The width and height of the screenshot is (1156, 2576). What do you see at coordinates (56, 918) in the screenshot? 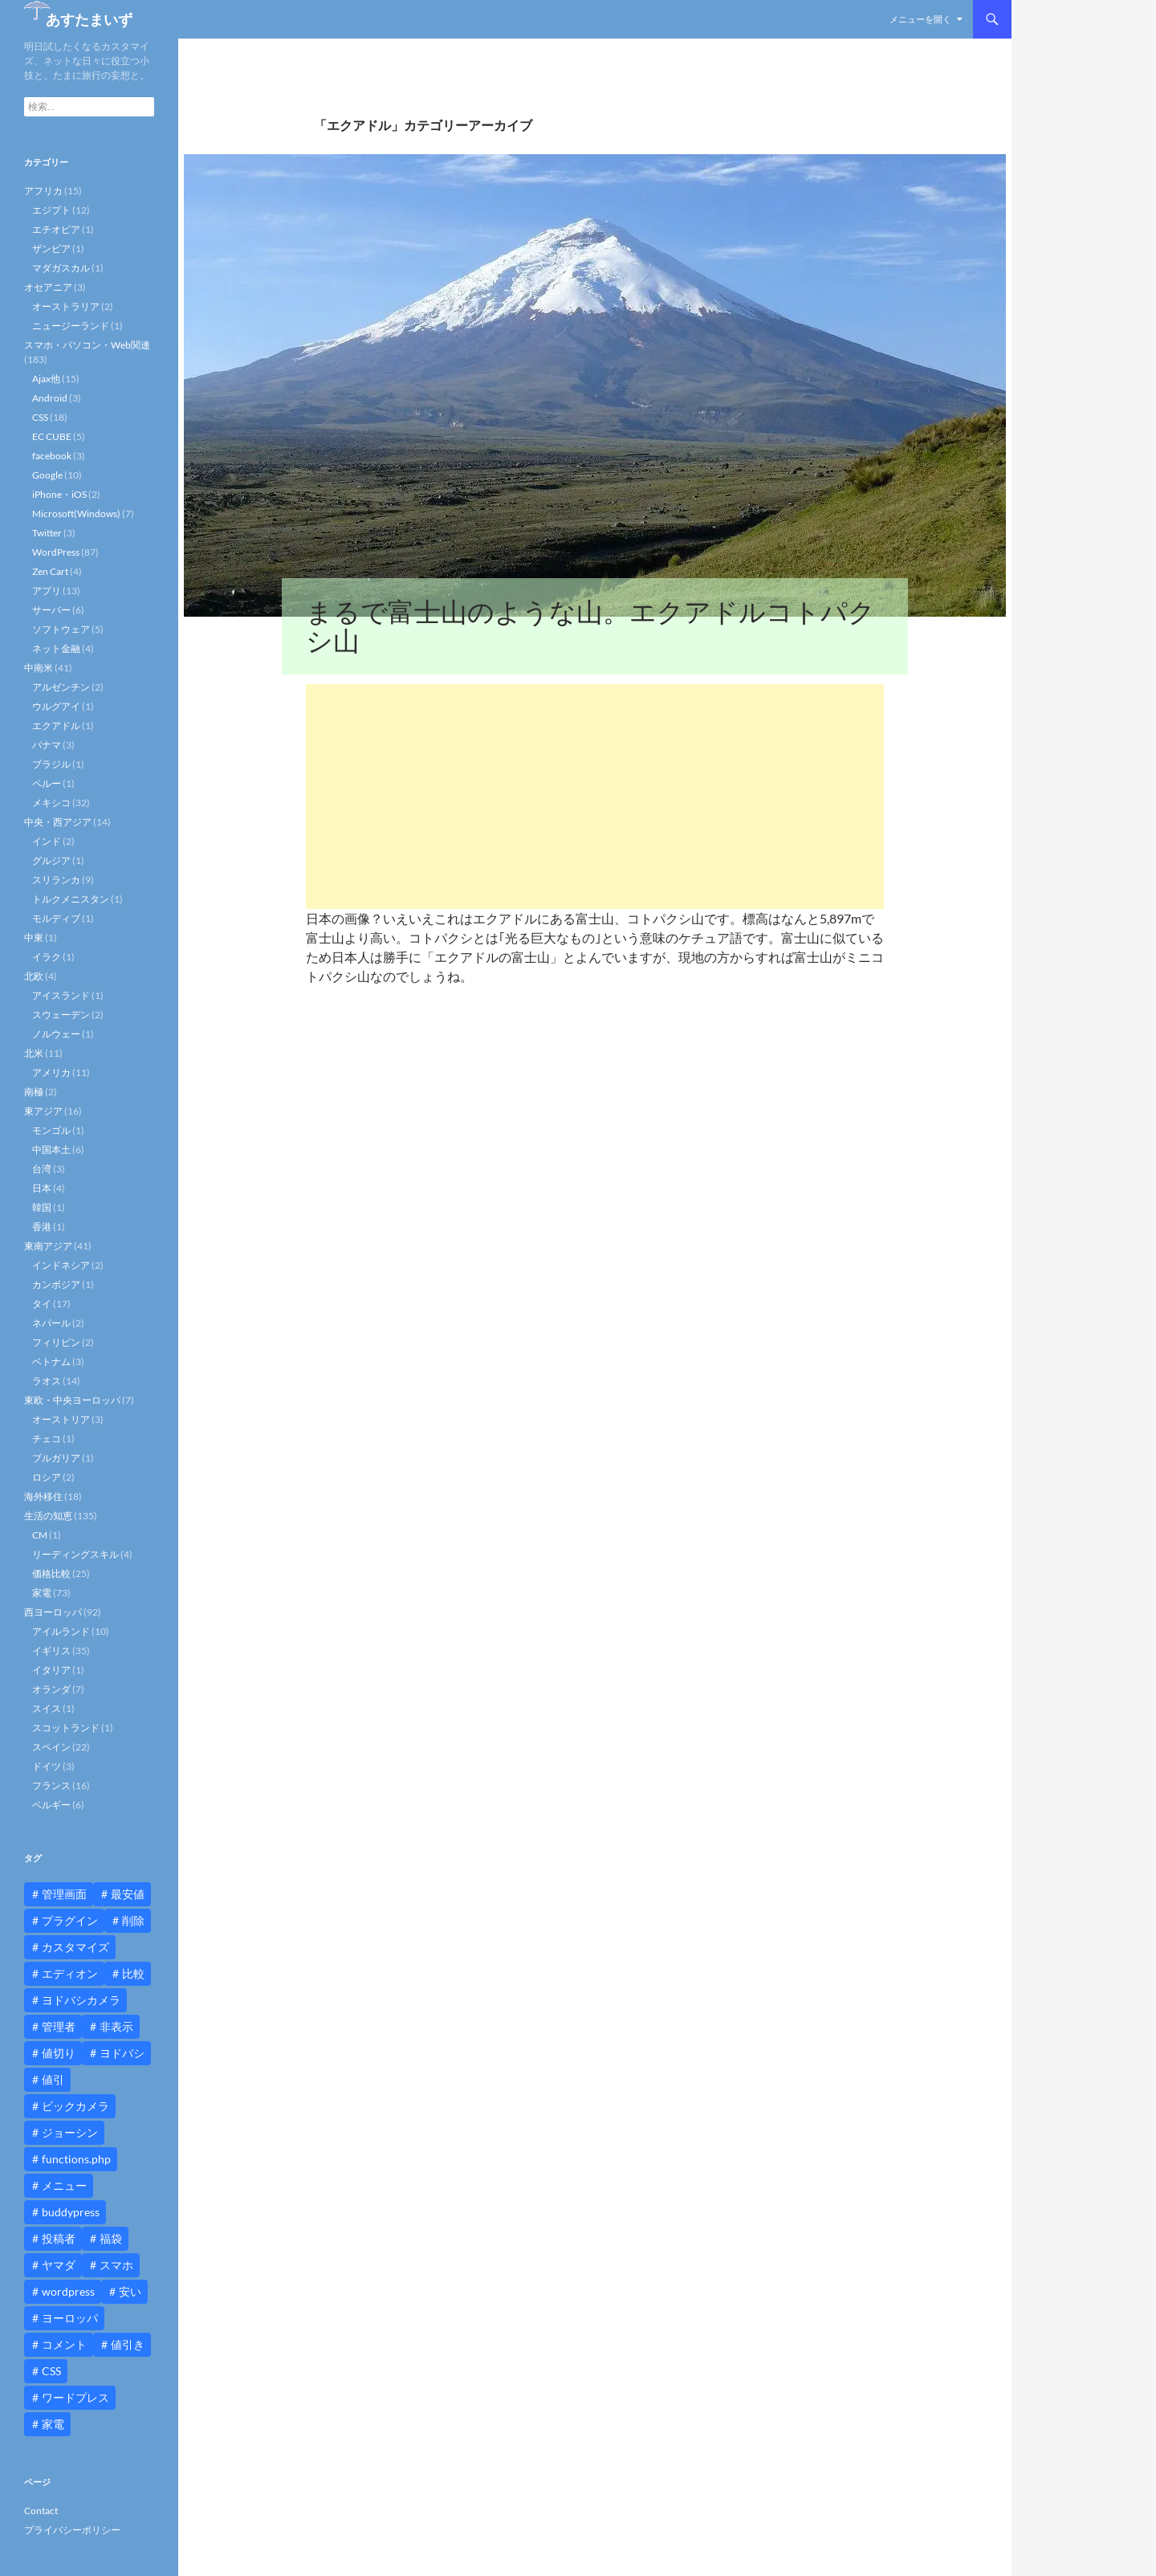
I see `モルディブ` at bounding box center [56, 918].